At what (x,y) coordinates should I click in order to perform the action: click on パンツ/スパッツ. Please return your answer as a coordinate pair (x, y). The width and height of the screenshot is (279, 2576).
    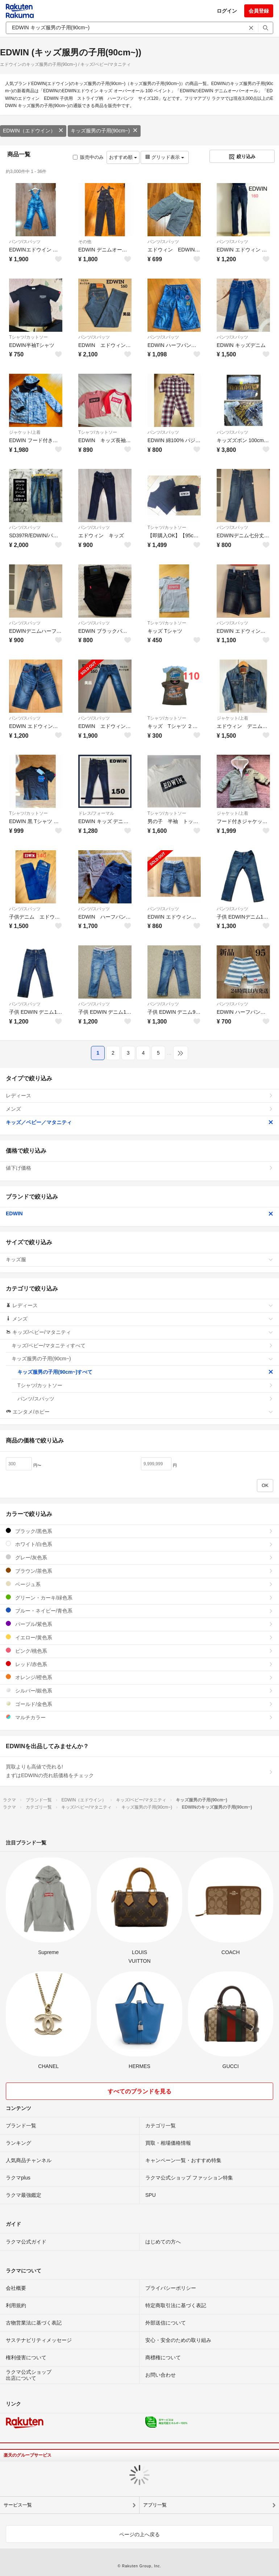
    Looking at the image, I should click on (25, 241).